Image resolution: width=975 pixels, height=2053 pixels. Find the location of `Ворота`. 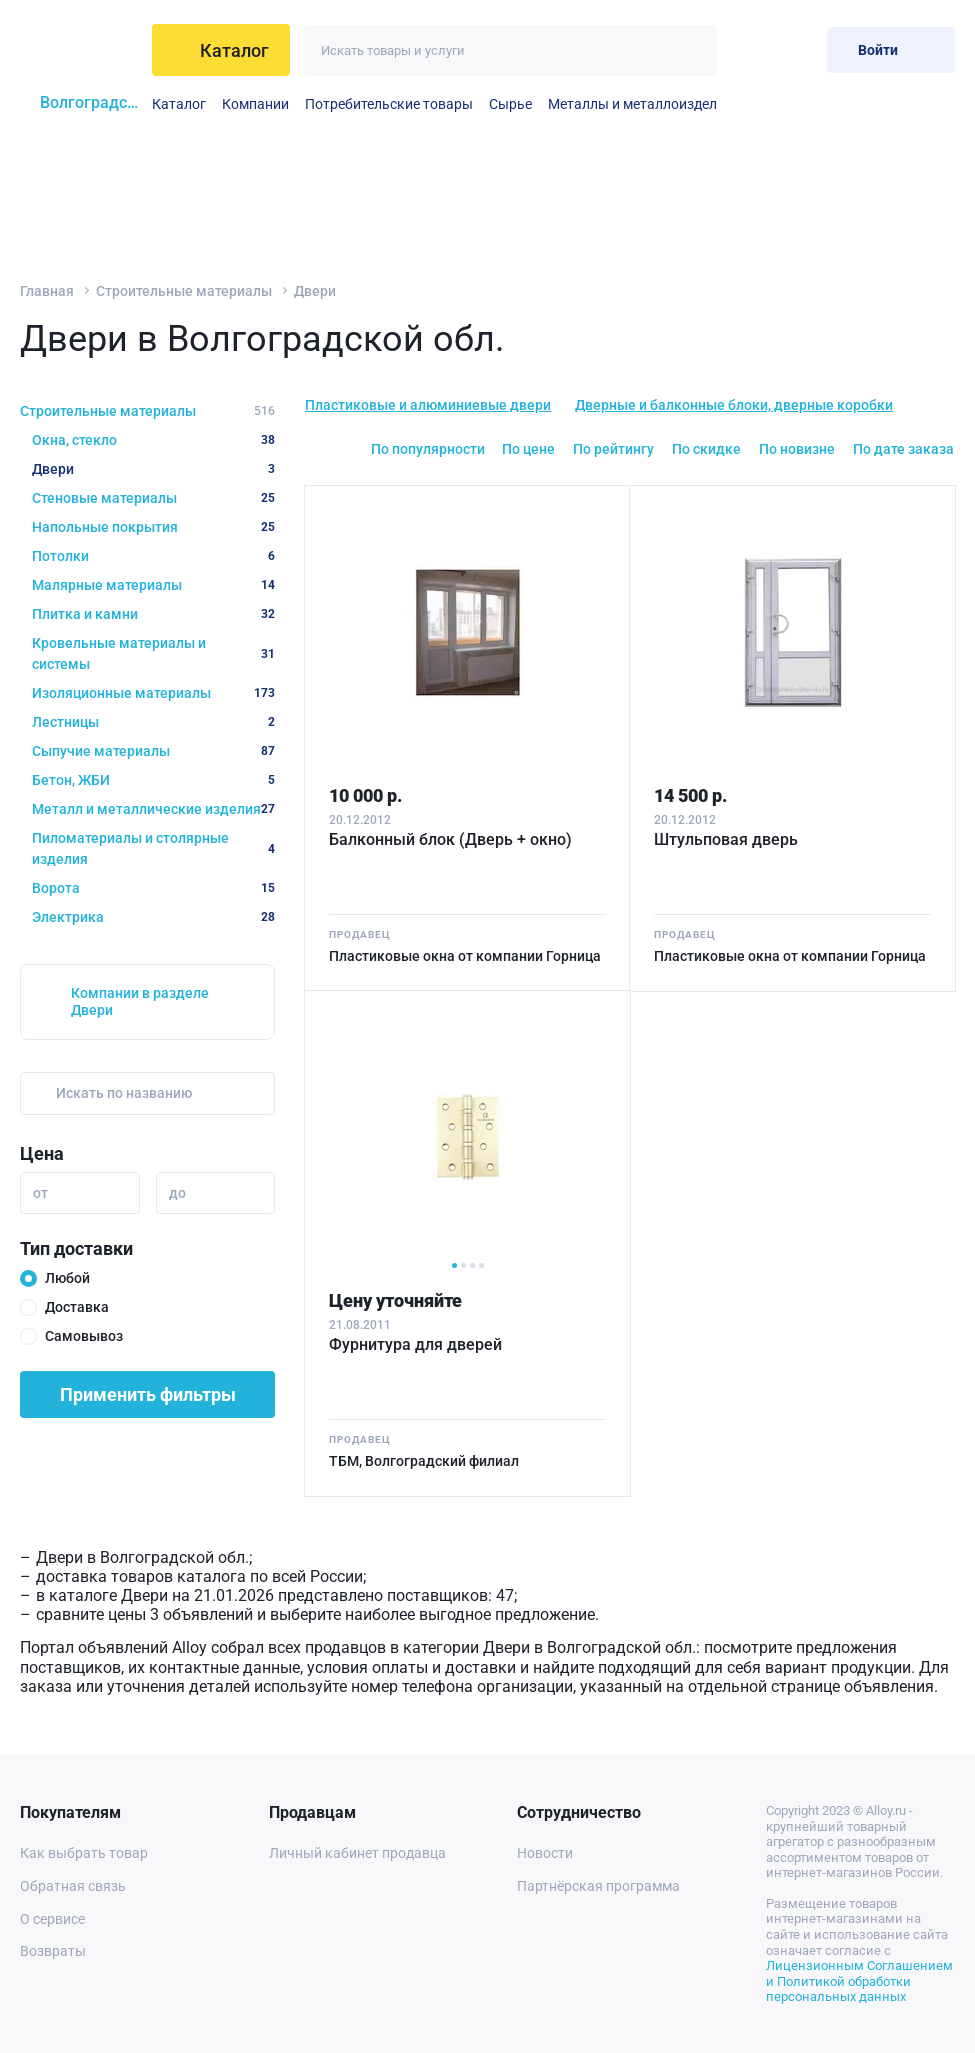

Ворота is located at coordinates (153, 888).